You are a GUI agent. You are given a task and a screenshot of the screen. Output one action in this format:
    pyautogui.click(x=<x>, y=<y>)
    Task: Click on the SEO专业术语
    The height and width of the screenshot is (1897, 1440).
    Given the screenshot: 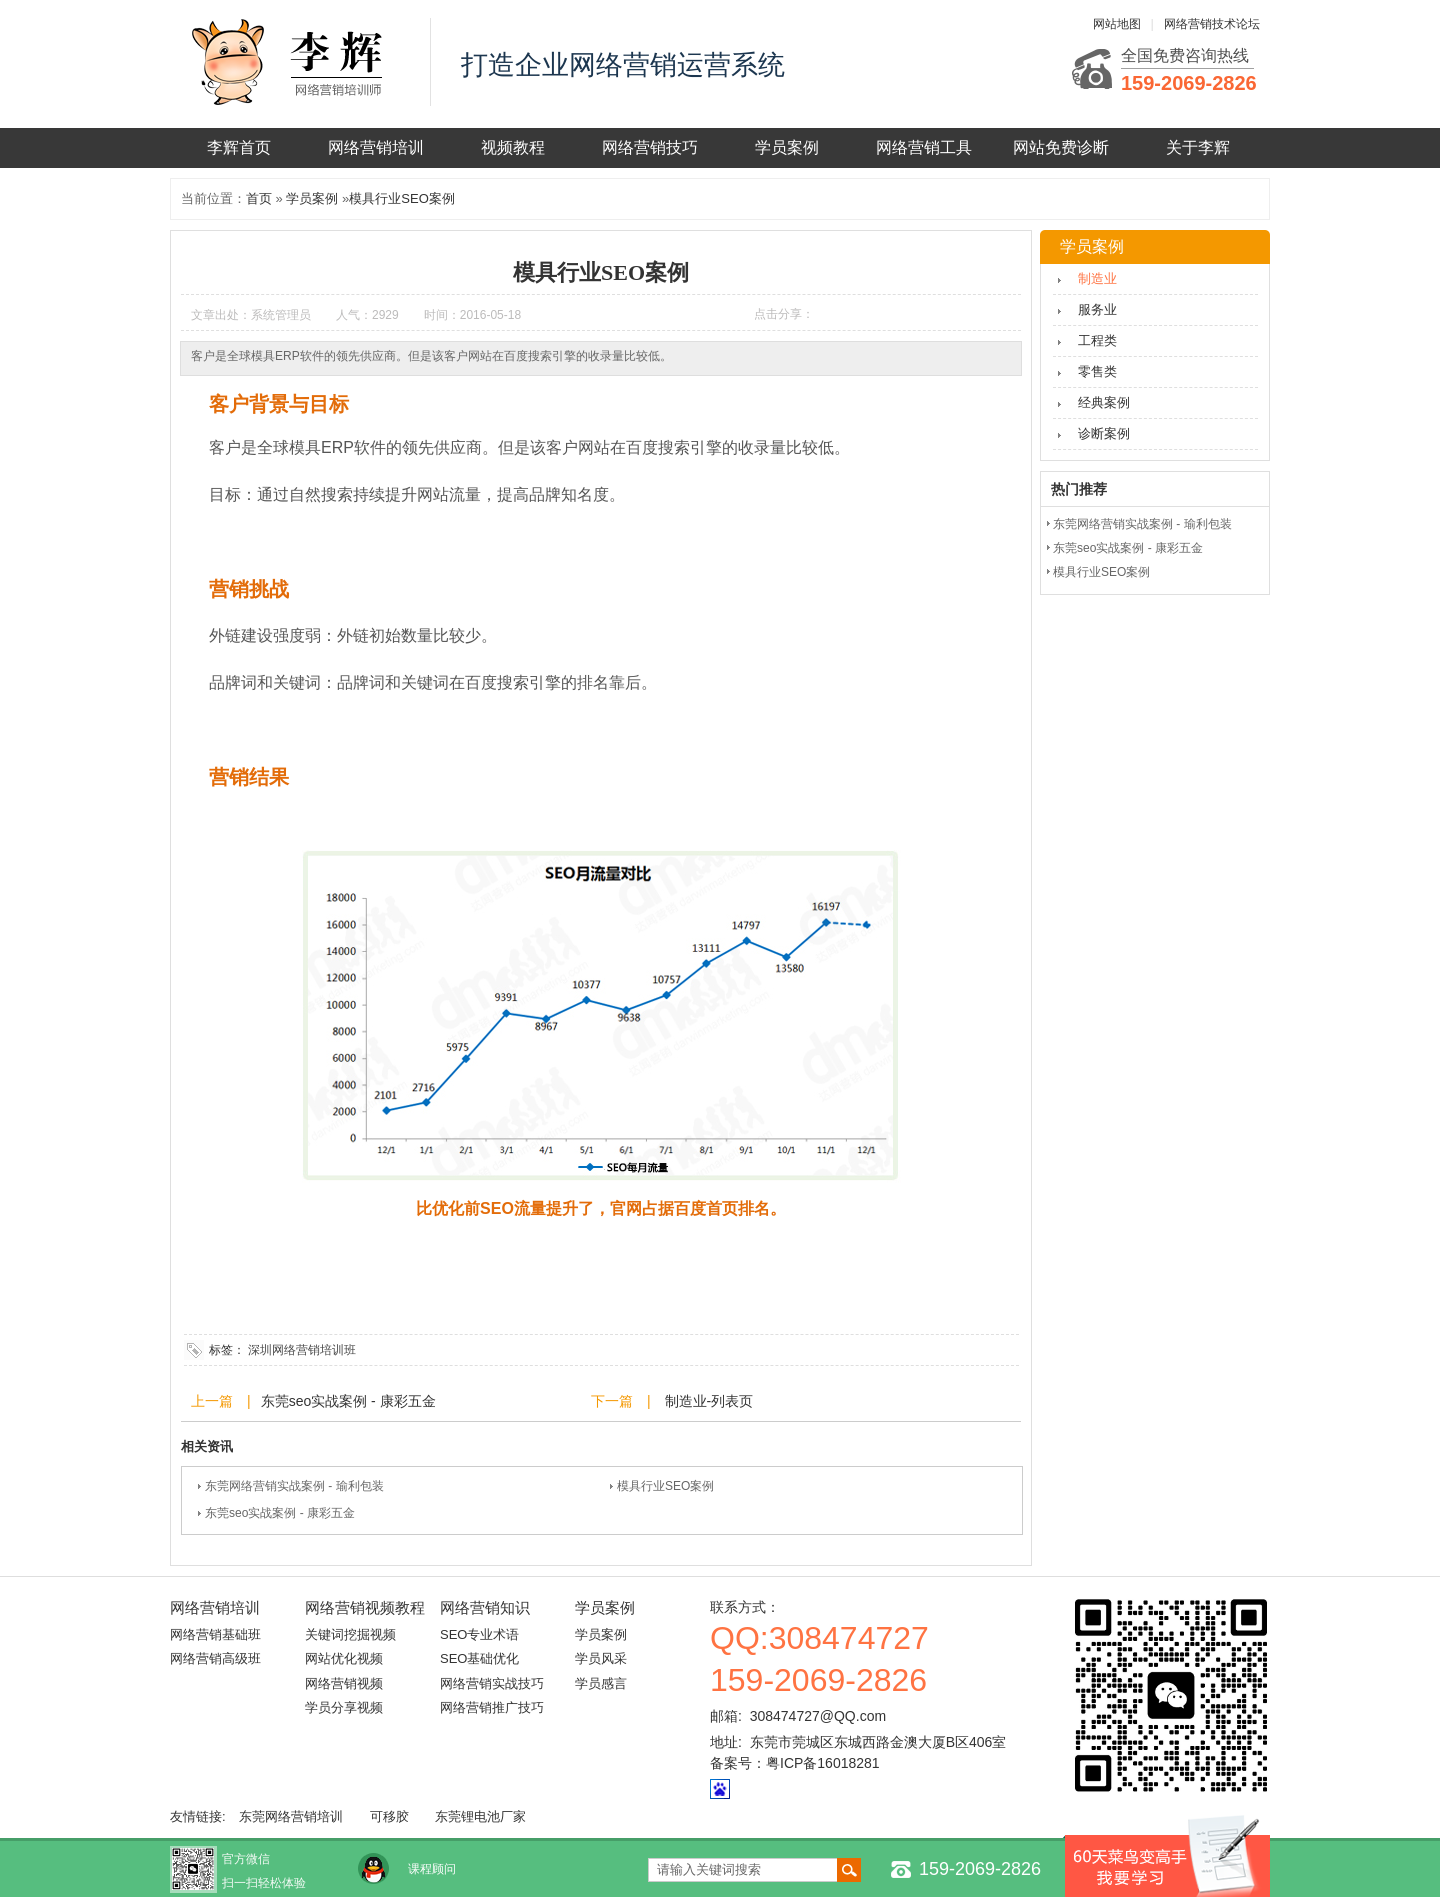 What is the action you would take?
    pyautogui.click(x=479, y=1634)
    